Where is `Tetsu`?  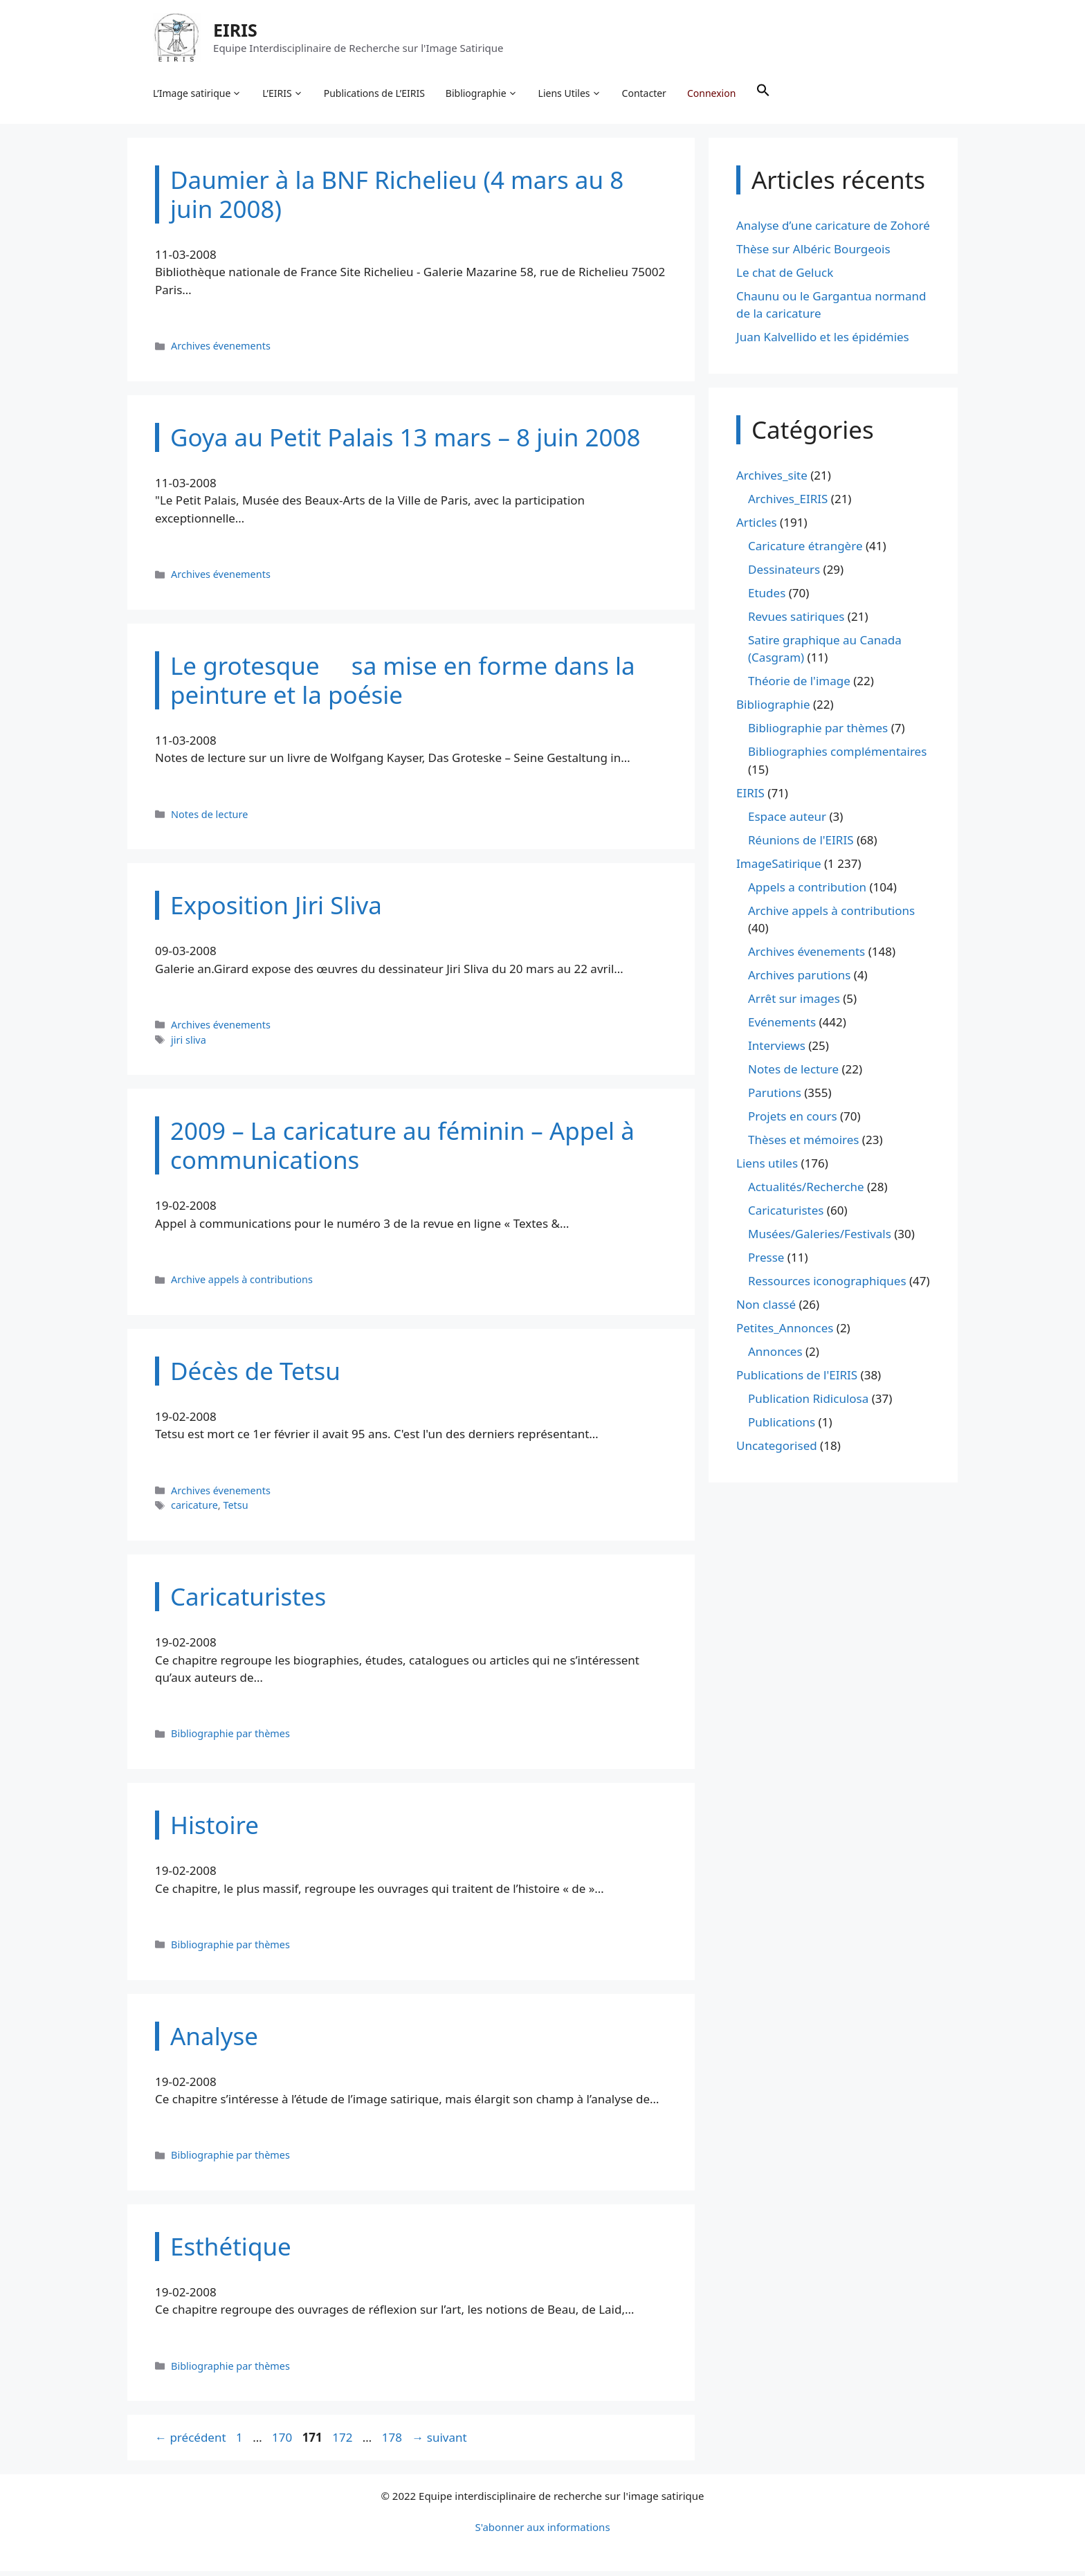
Tetsu is located at coordinates (235, 1509).